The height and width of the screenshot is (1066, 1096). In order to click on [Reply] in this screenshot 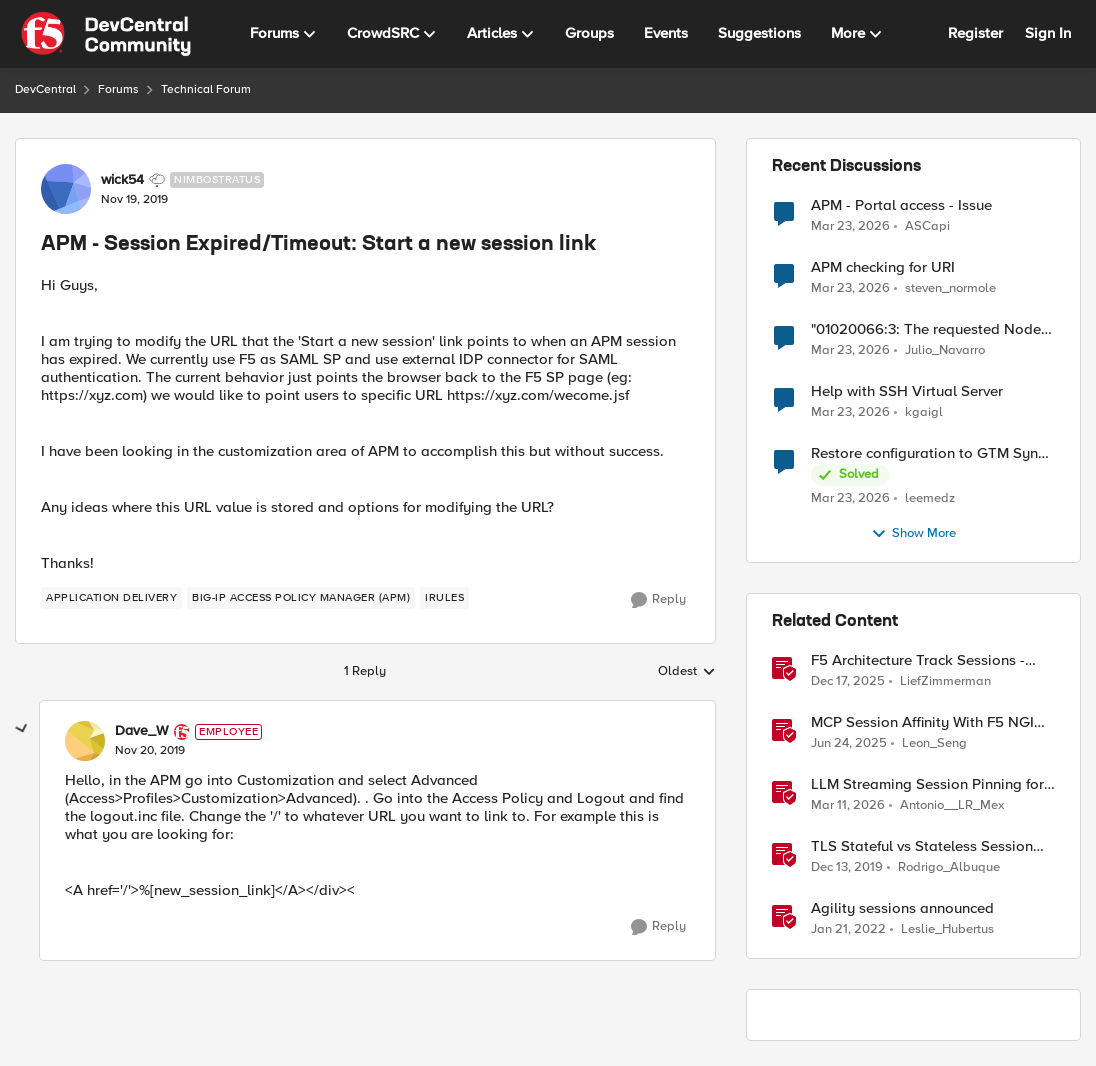, I will do `click(658, 600)`.